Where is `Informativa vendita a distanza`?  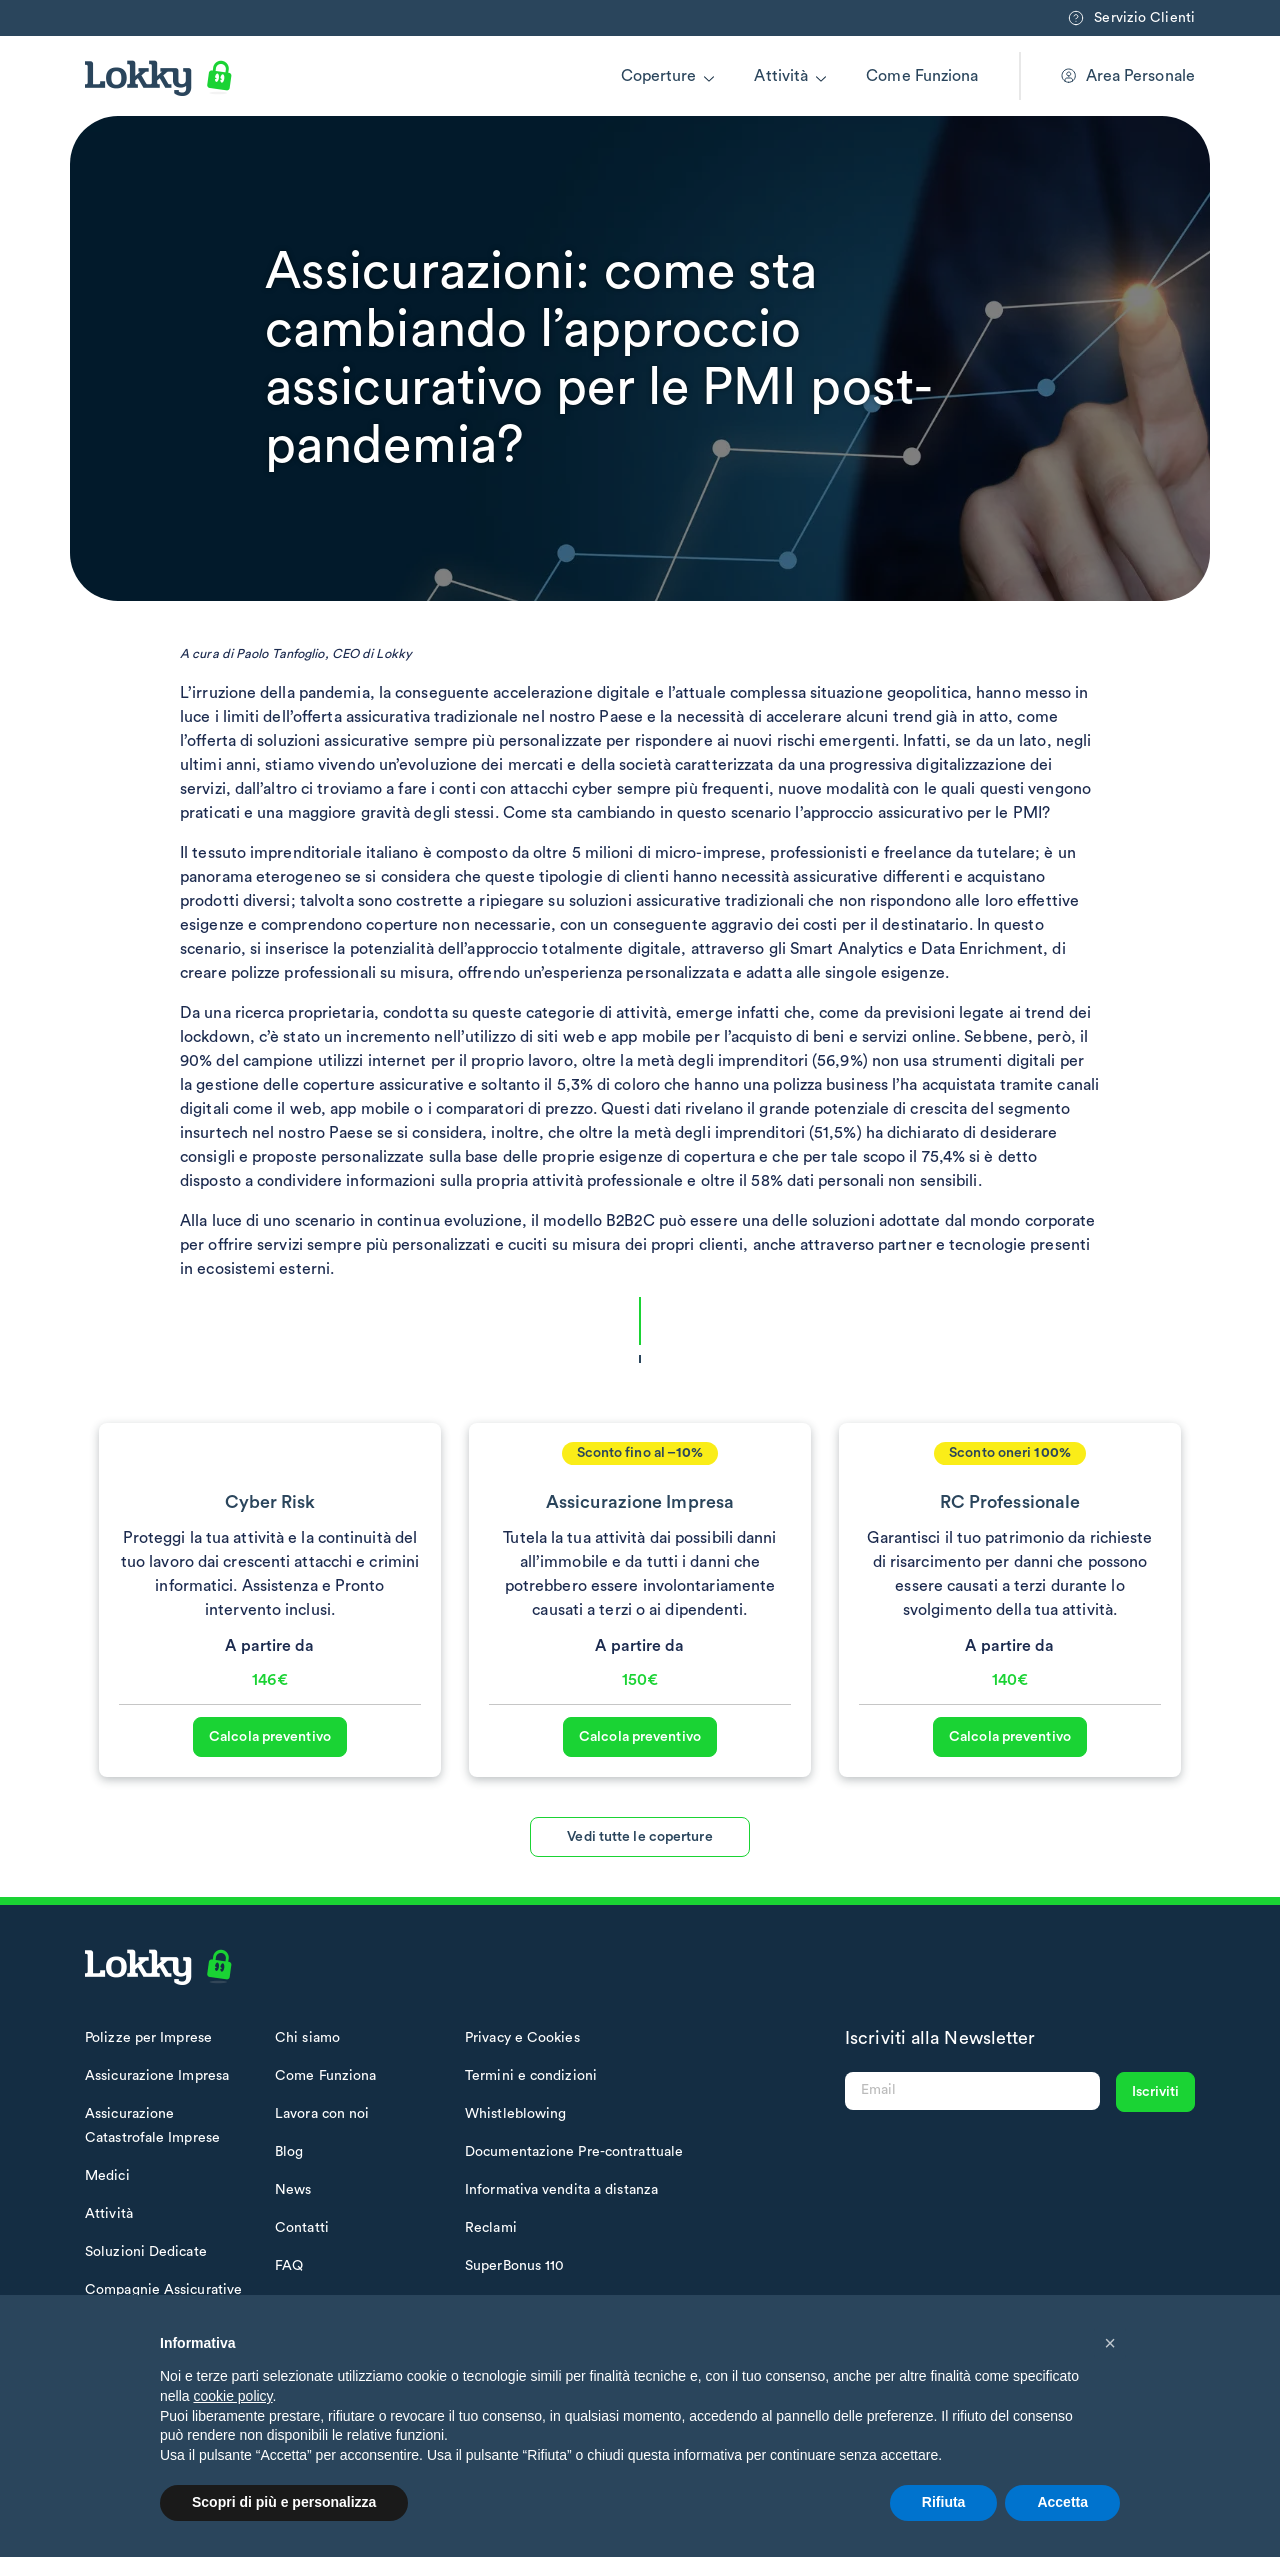 Informativa vendita a distanza is located at coordinates (561, 2190).